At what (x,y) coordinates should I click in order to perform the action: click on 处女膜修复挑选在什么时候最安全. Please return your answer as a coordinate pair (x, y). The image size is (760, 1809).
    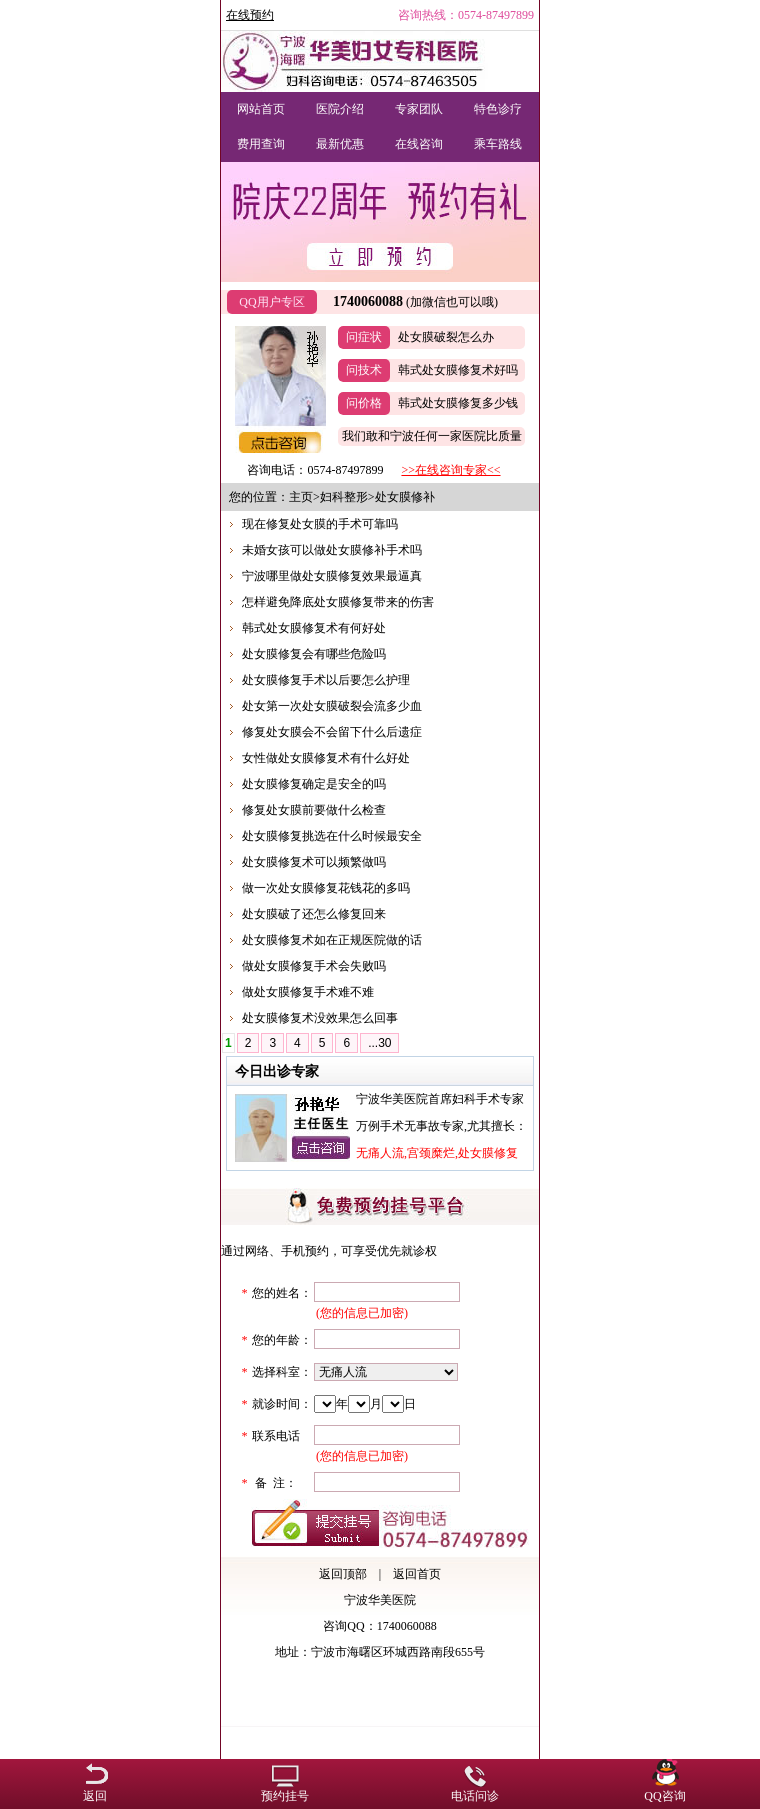
    Looking at the image, I should click on (332, 836).